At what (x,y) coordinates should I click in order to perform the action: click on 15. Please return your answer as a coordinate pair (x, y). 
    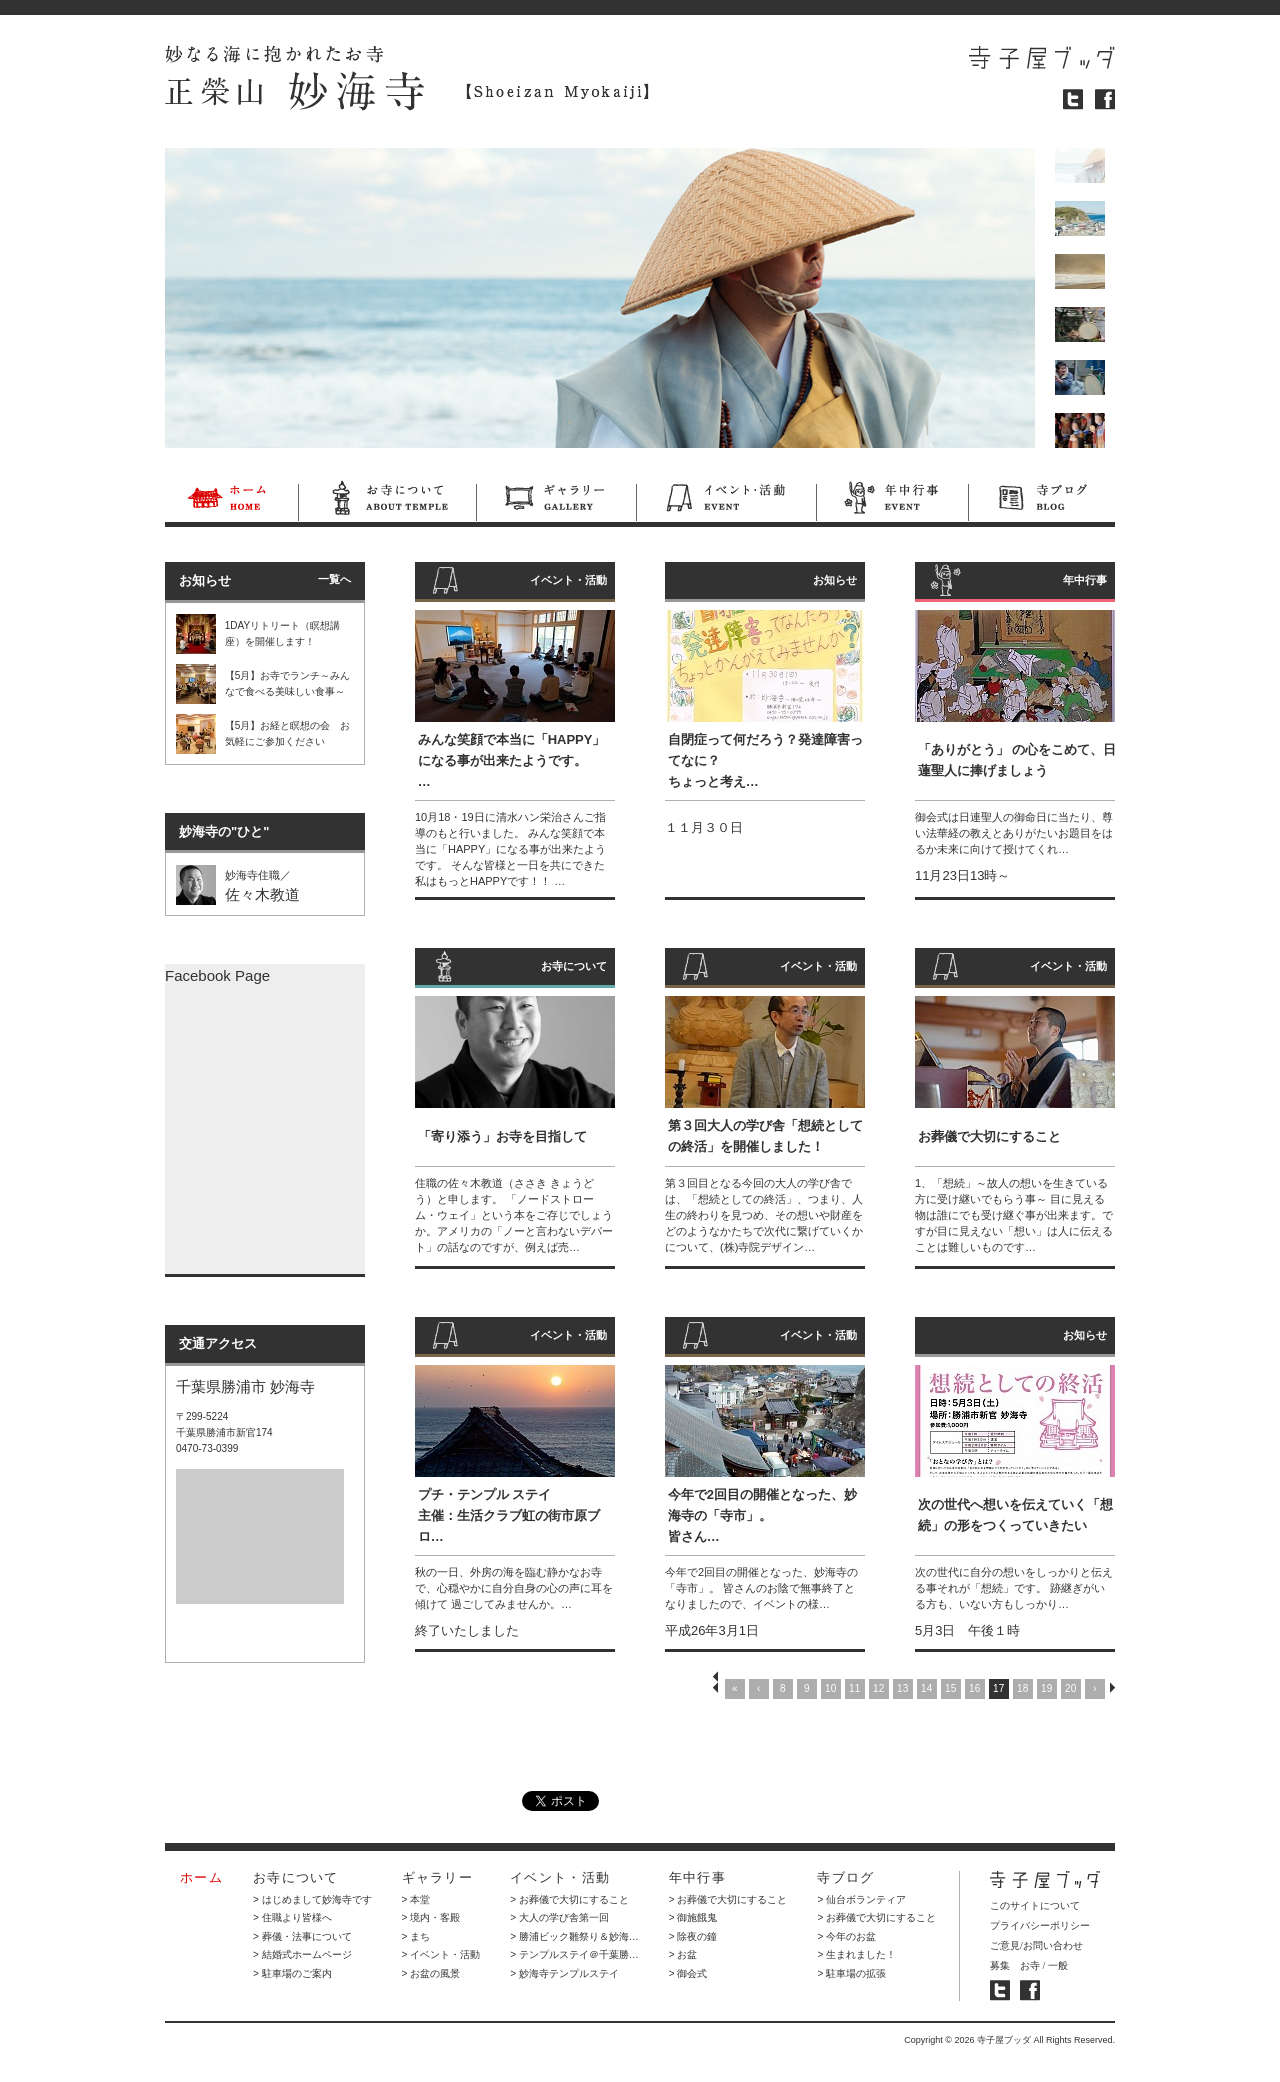
    Looking at the image, I should click on (950, 1688).